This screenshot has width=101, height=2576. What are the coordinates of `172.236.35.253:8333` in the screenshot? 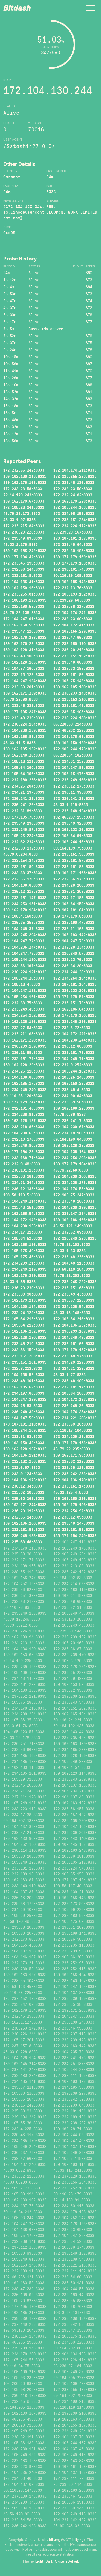 It's located at (23, 922).